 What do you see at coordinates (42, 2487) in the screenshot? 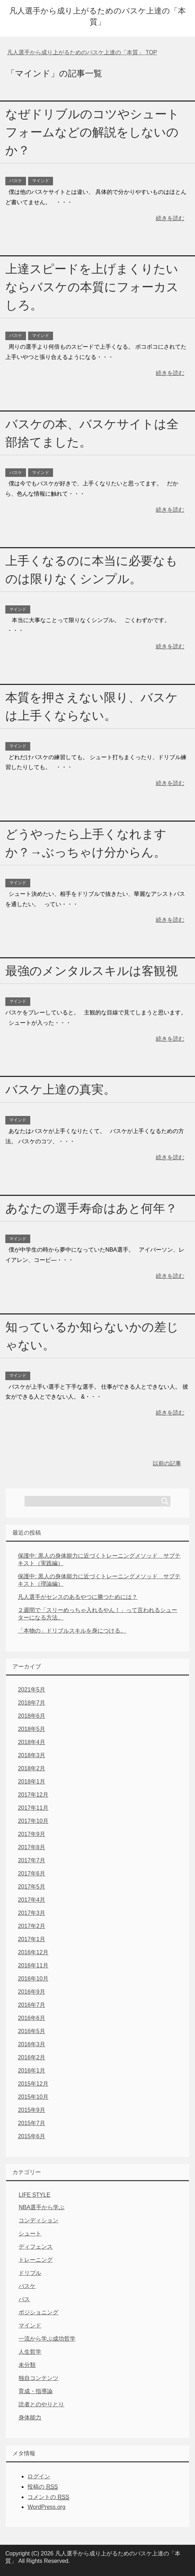
I see `投稿の` at bounding box center [42, 2487].